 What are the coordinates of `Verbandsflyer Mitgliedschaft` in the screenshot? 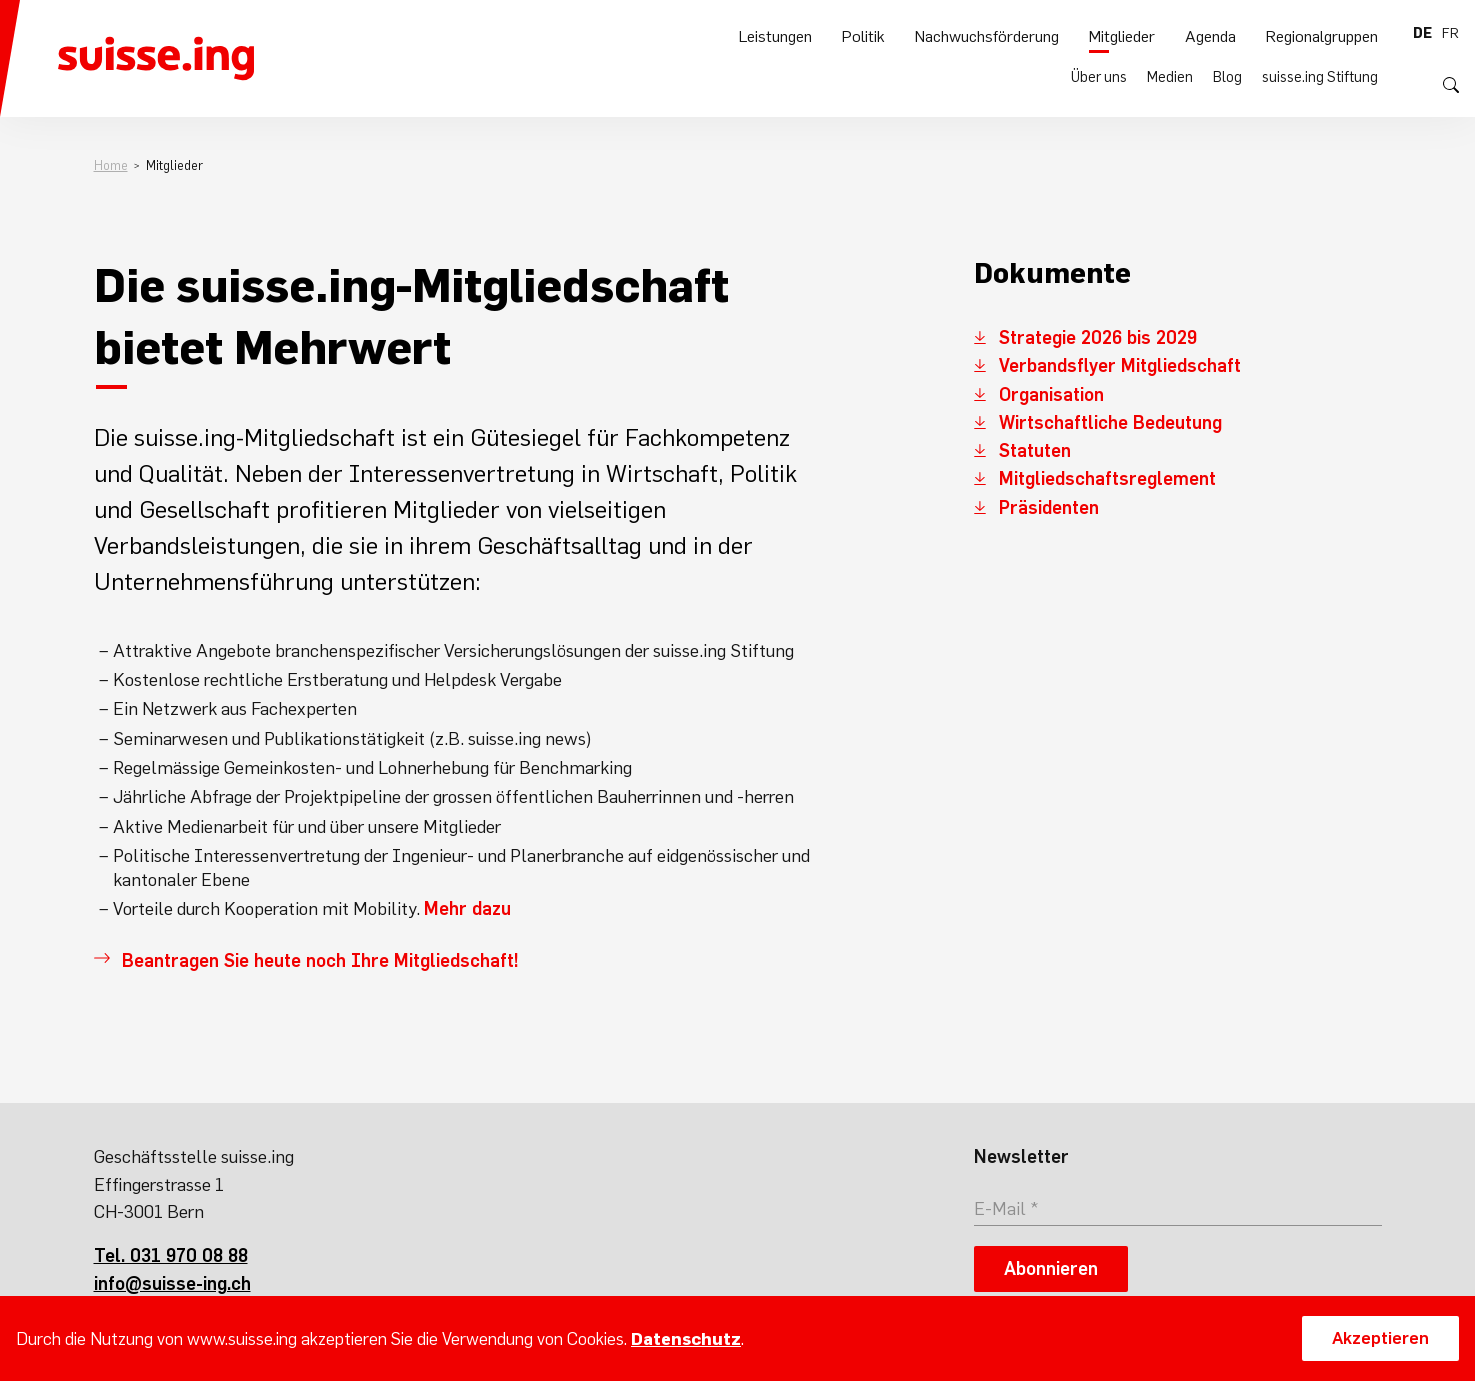 It's located at (1120, 365).